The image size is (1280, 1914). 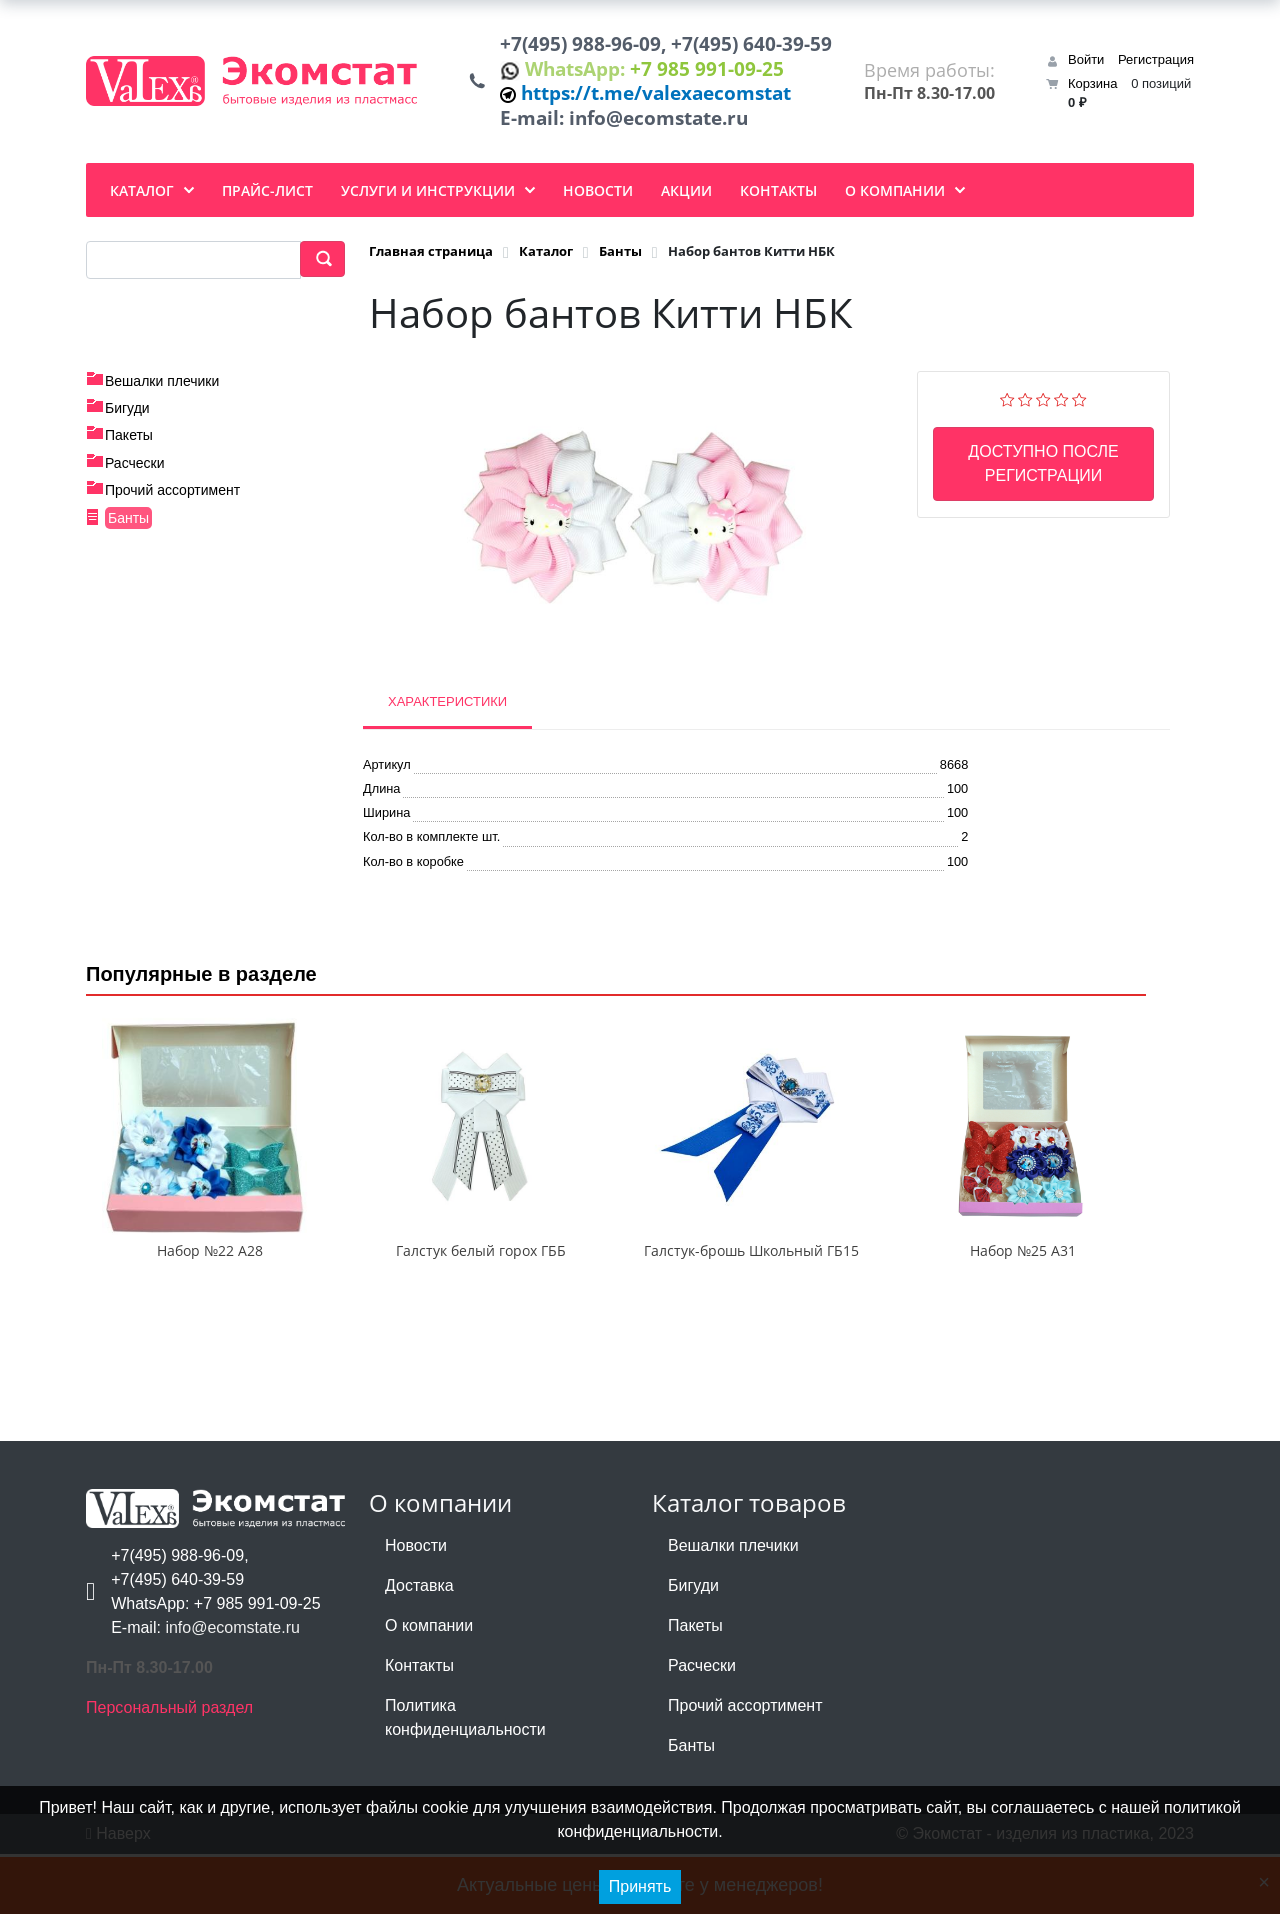 I want to click on Банты, so click(x=128, y=531).